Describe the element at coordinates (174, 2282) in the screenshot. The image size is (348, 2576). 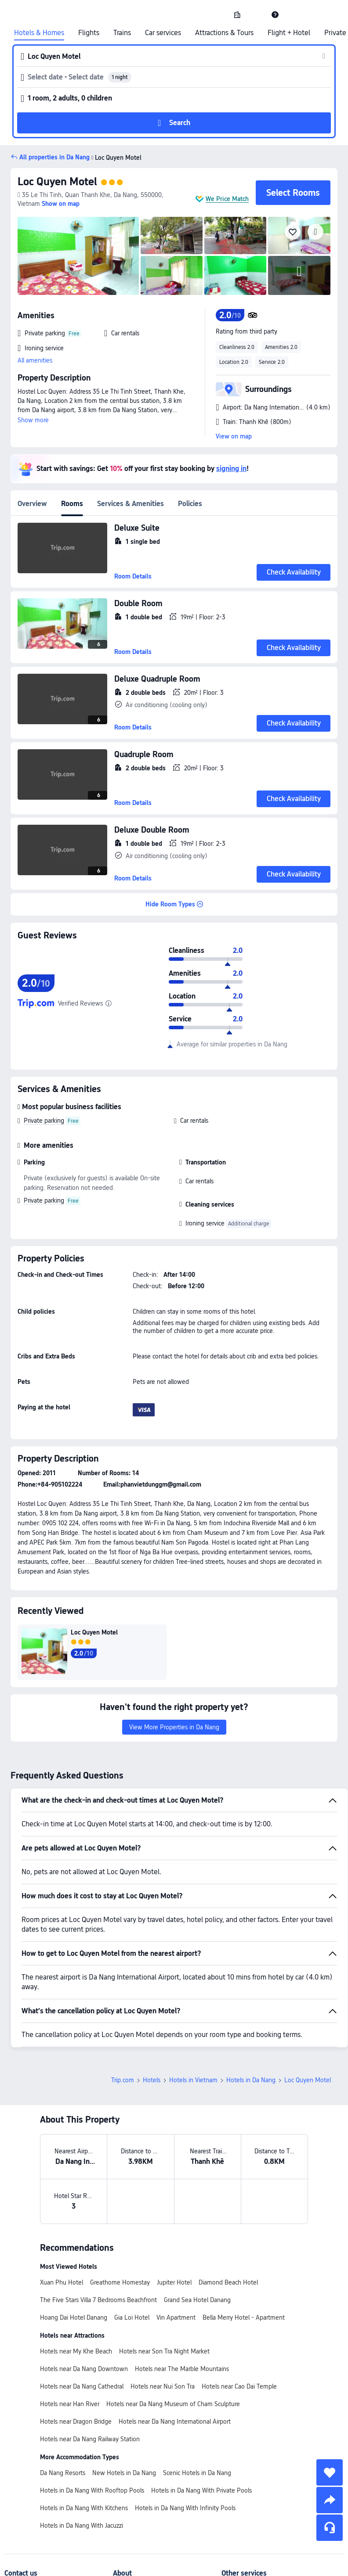
I see `Jupiter Hotel` at that location.